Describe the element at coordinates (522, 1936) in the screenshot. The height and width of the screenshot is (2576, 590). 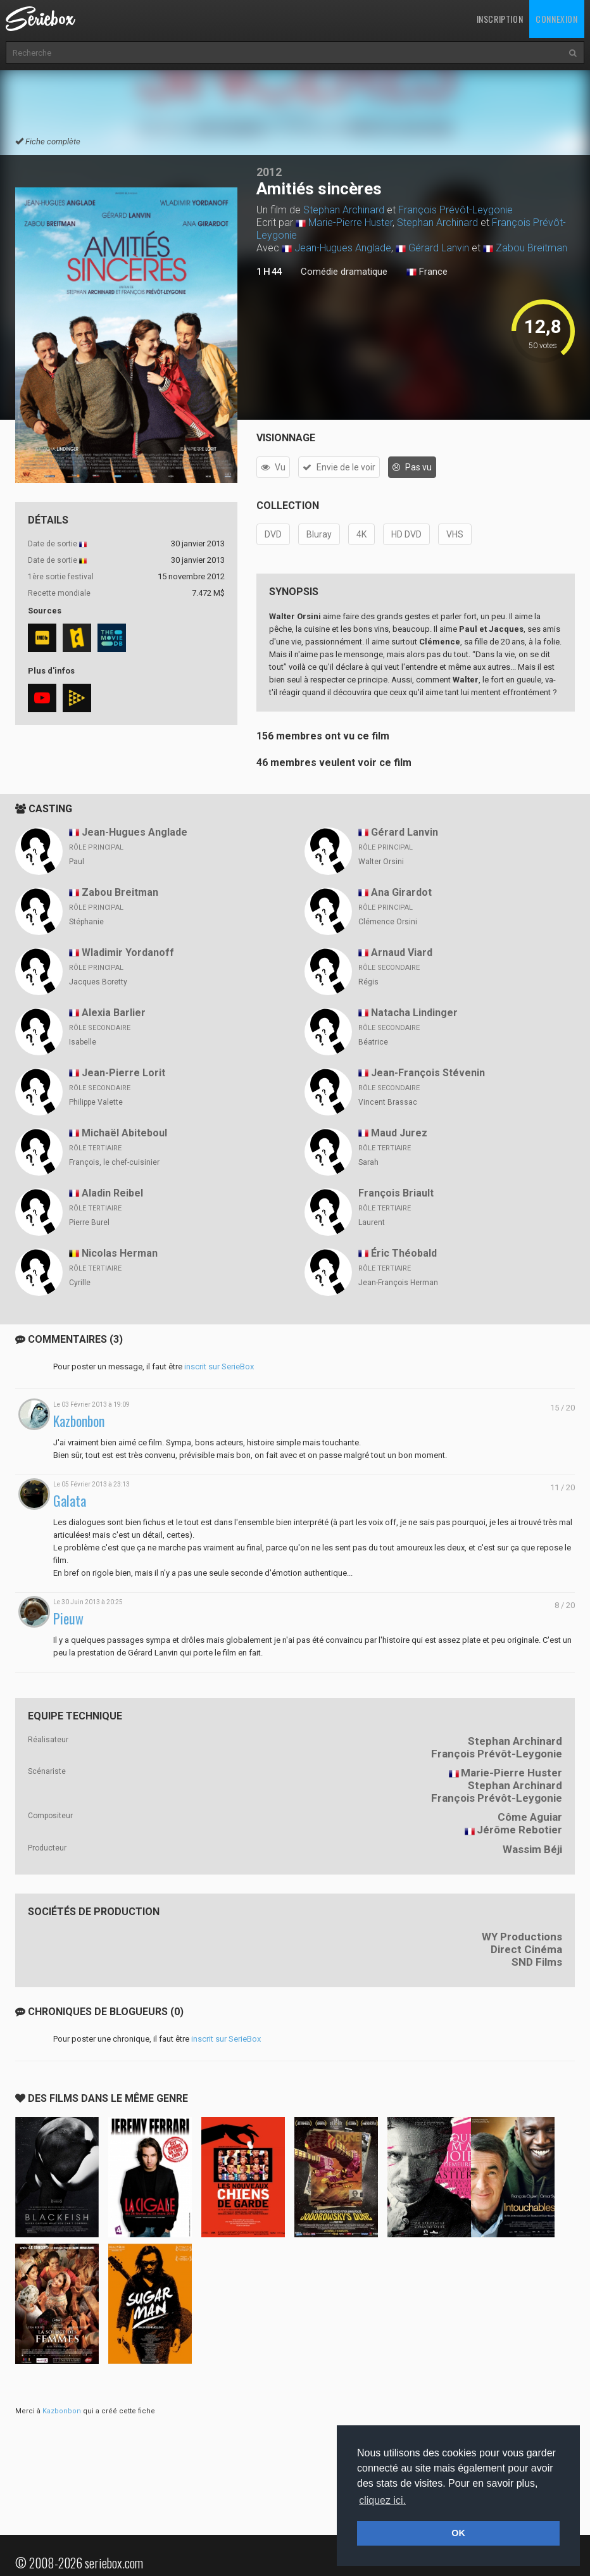
I see `WY Productions` at that location.